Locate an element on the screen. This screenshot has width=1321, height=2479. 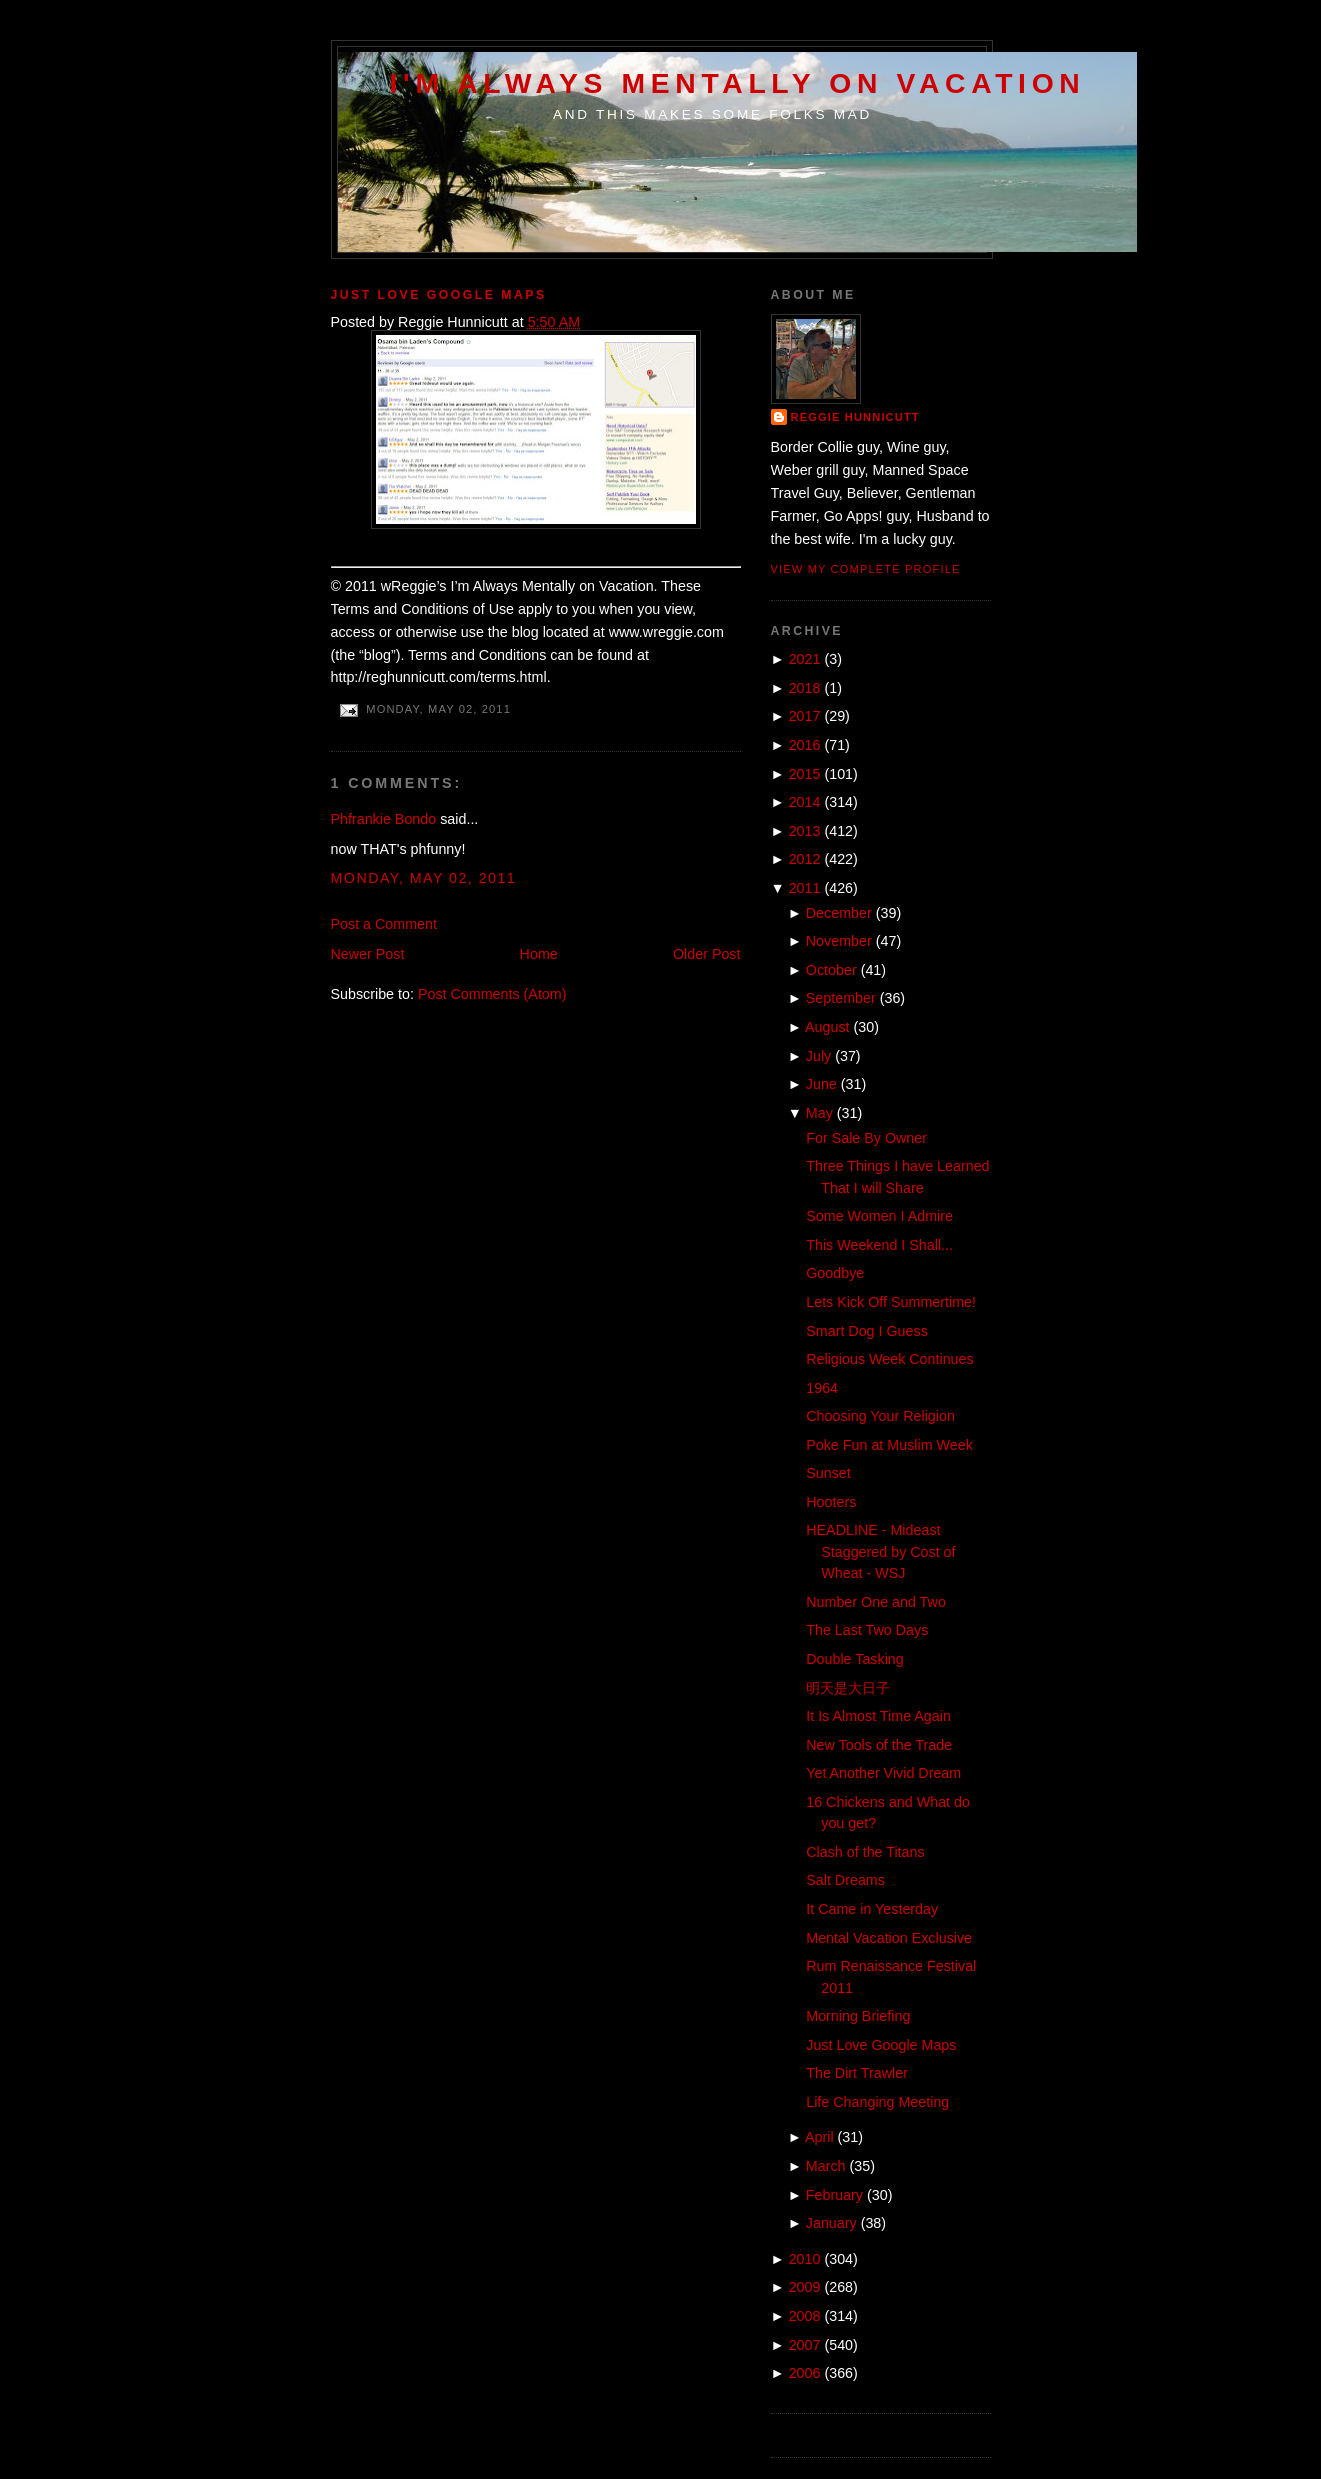
The Last Two Days is located at coordinates (867, 1630).